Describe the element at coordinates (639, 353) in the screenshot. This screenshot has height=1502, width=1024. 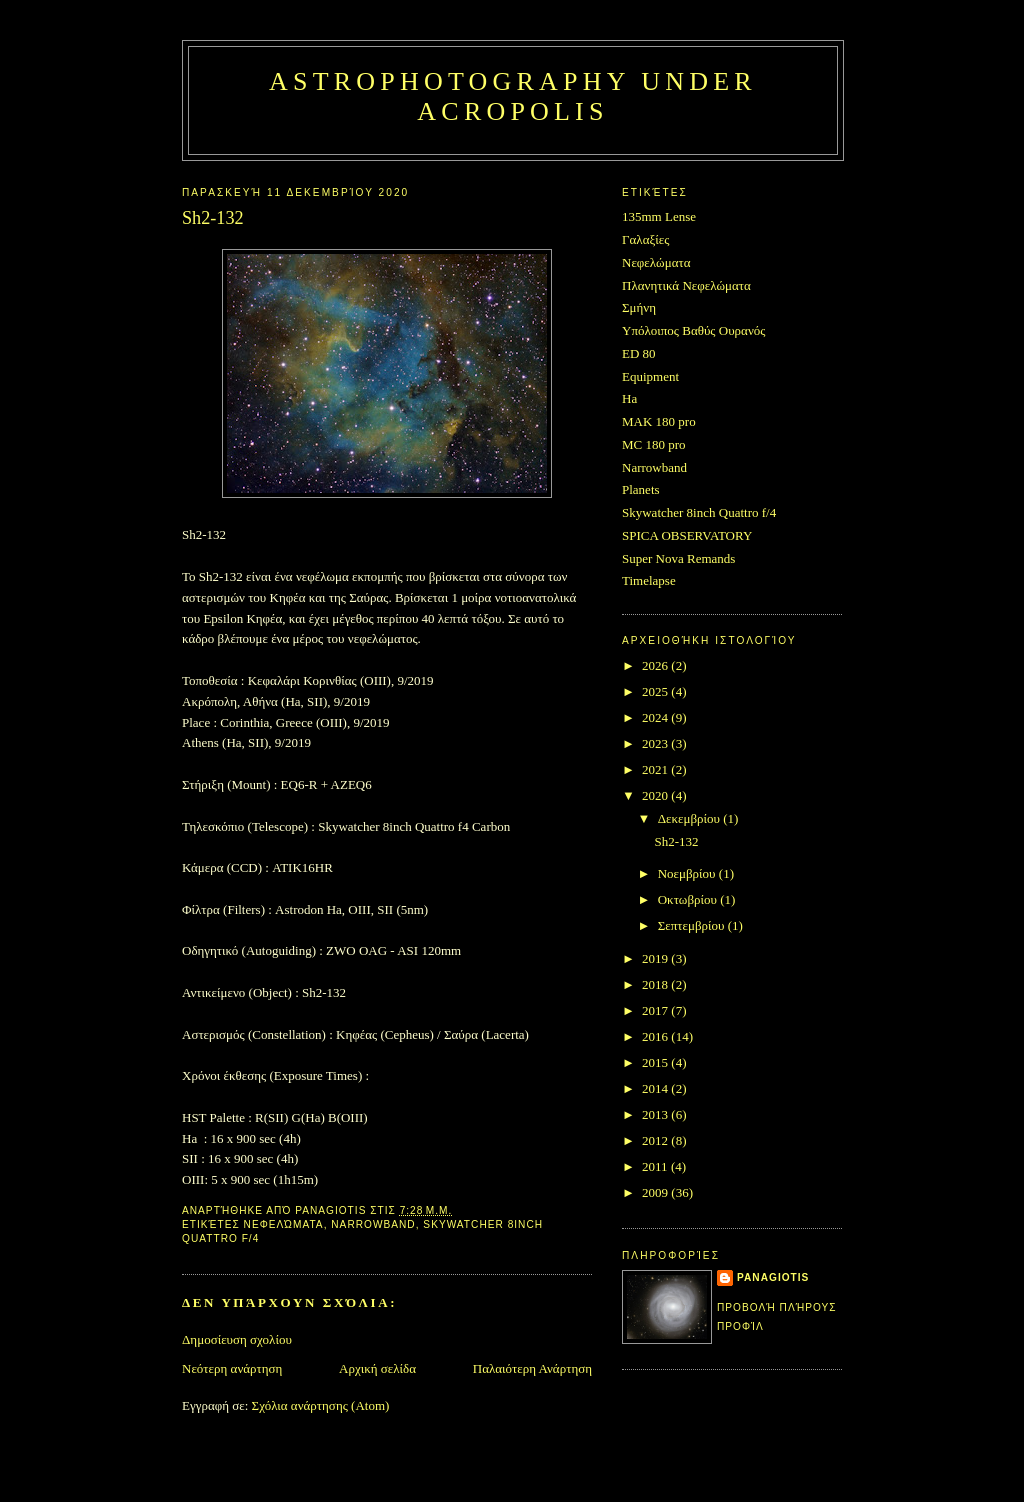
I see `ED 80` at that location.